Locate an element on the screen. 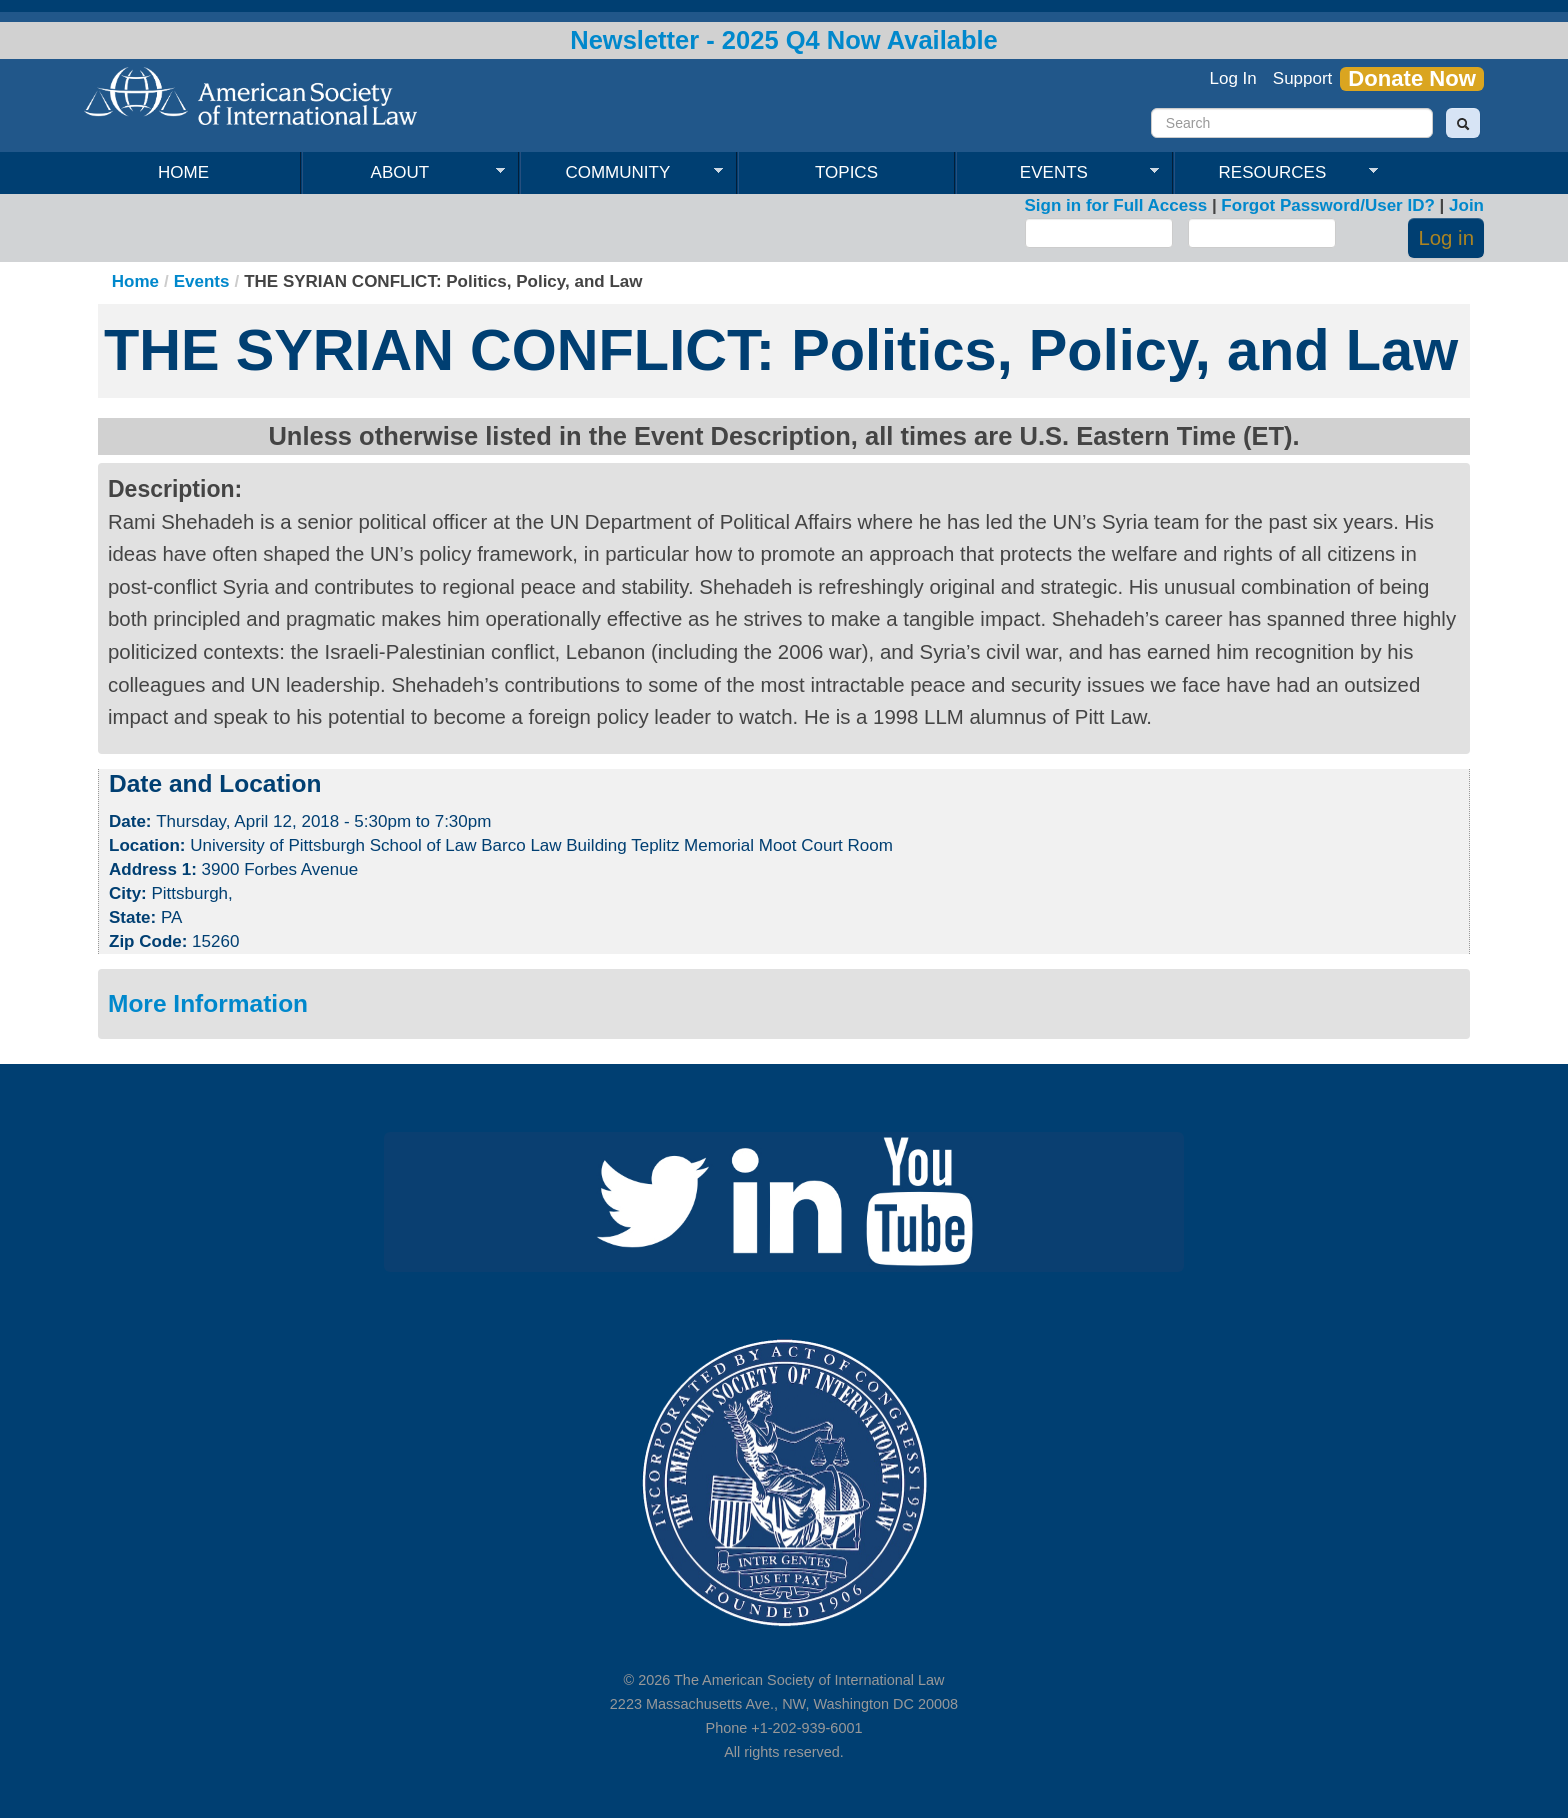 This screenshot has height=1818, width=1568. Forgot Password/User ID? is located at coordinates (1327, 205).